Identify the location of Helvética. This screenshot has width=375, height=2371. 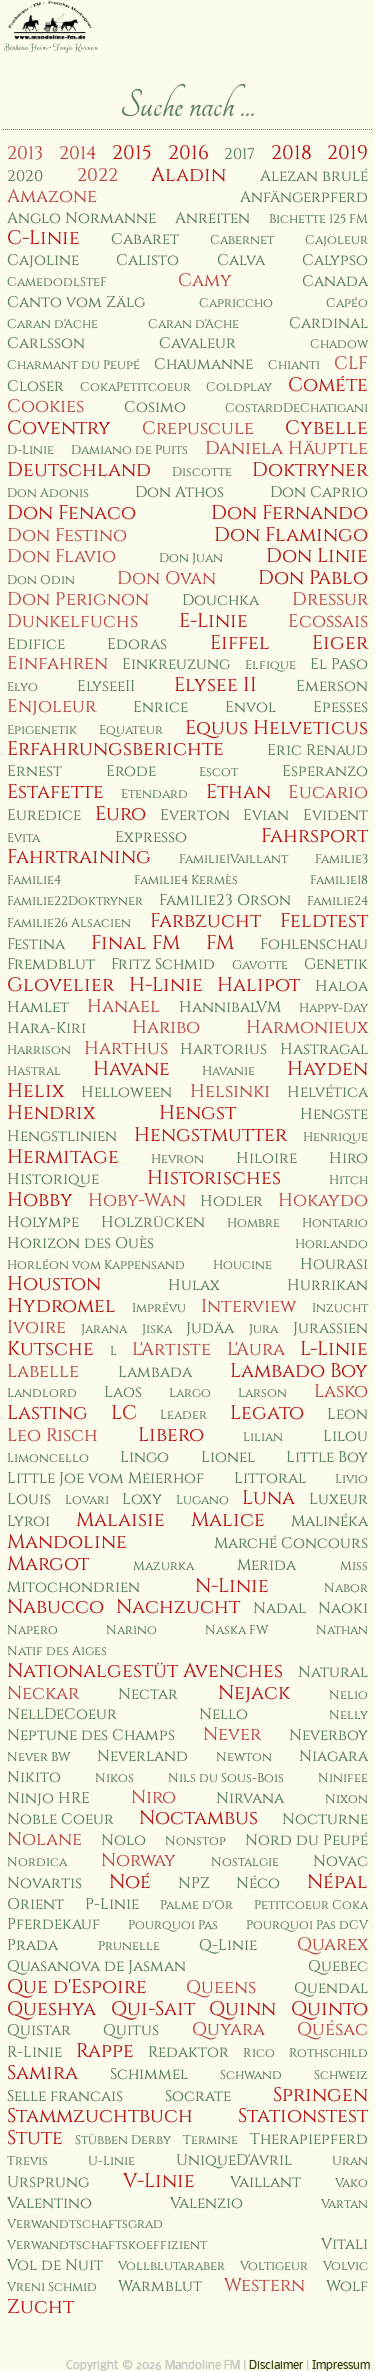
(327, 1092).